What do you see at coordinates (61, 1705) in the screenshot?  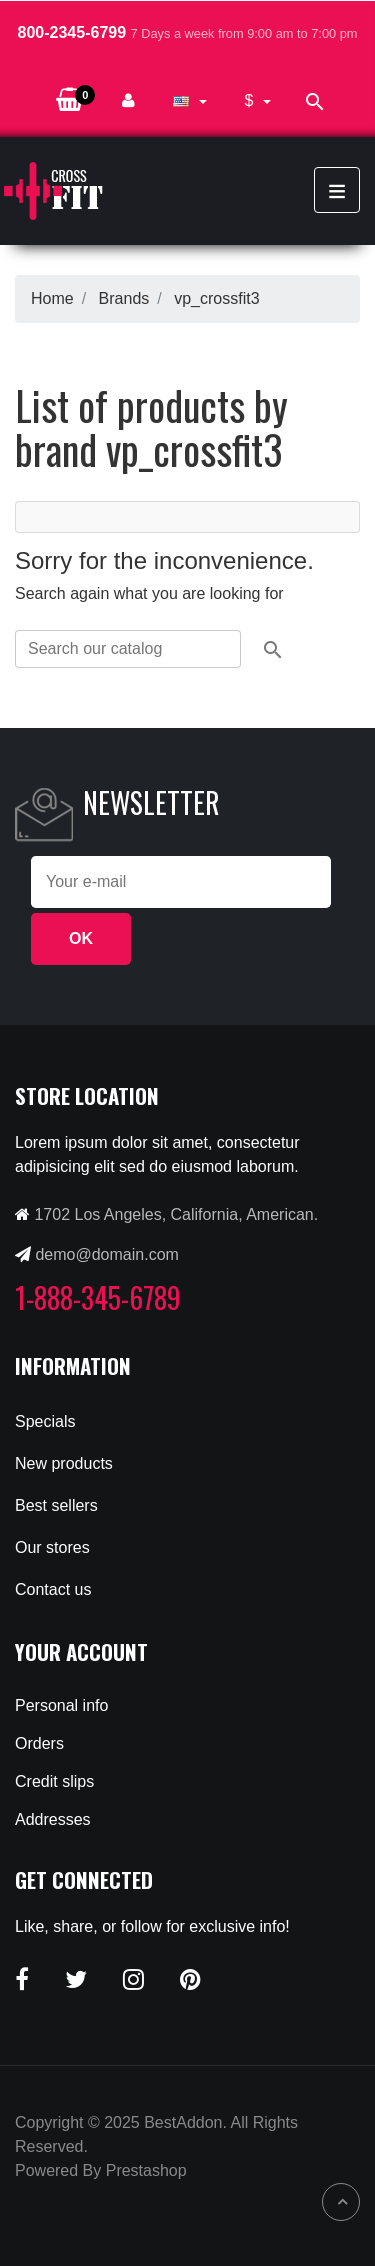 I see `Personal info` at bounding box center [61, 1705].